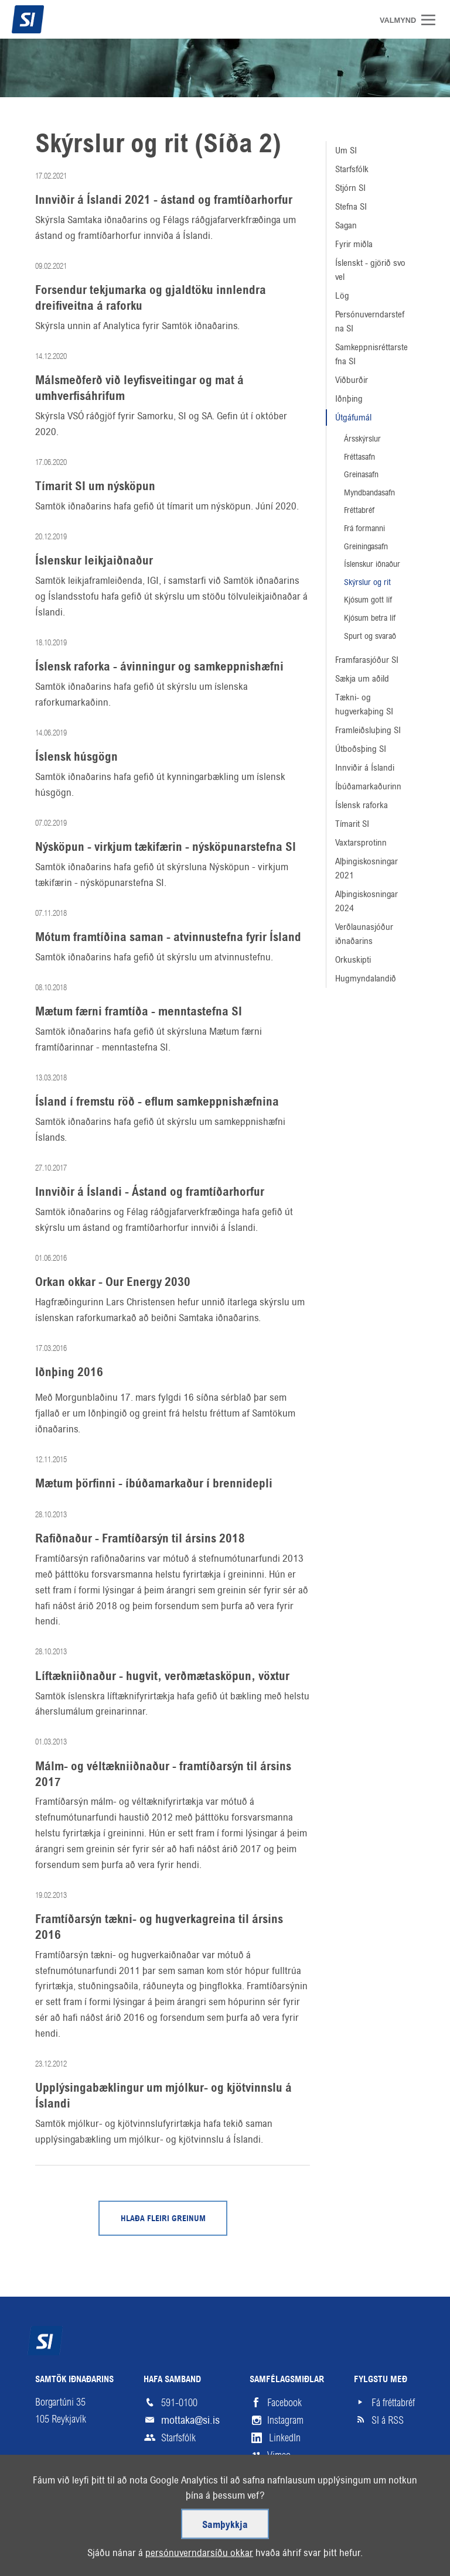  I want to click on Innviðir á Íslandi - Ástand og framtíðarhorfur, so click(149, 1192).